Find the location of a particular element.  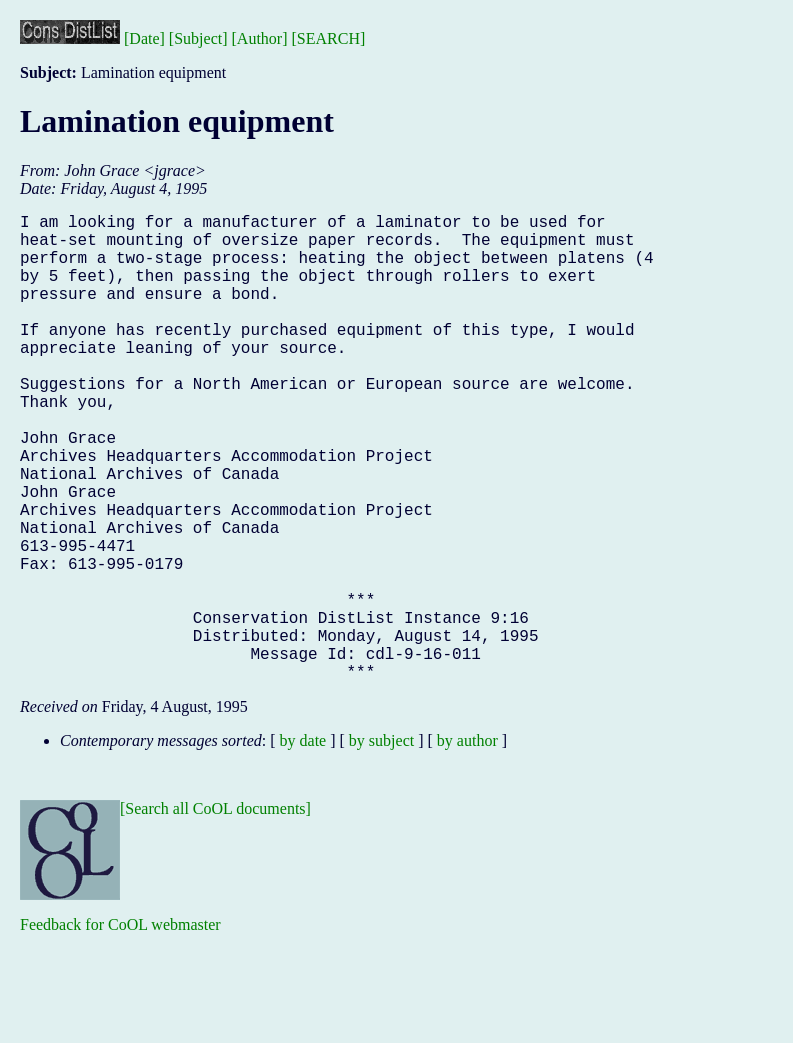

by author is located at coordinates (467, 844).